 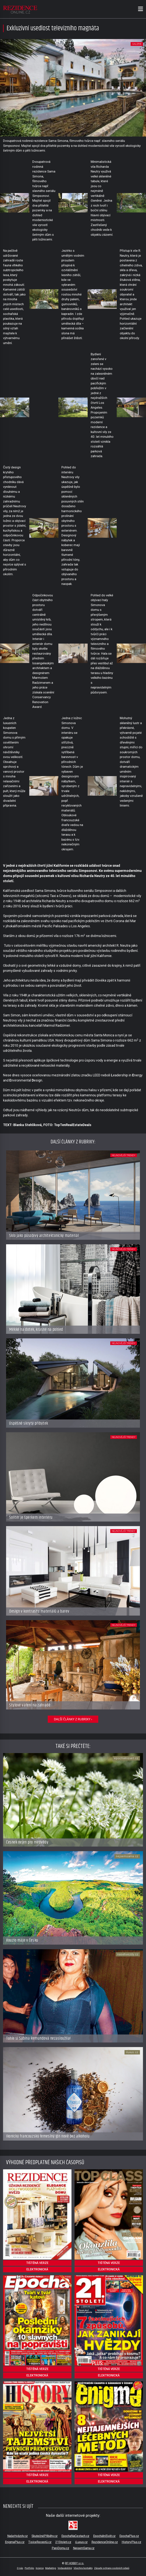 I want to click on O nás, so click(x=20, y=2568).